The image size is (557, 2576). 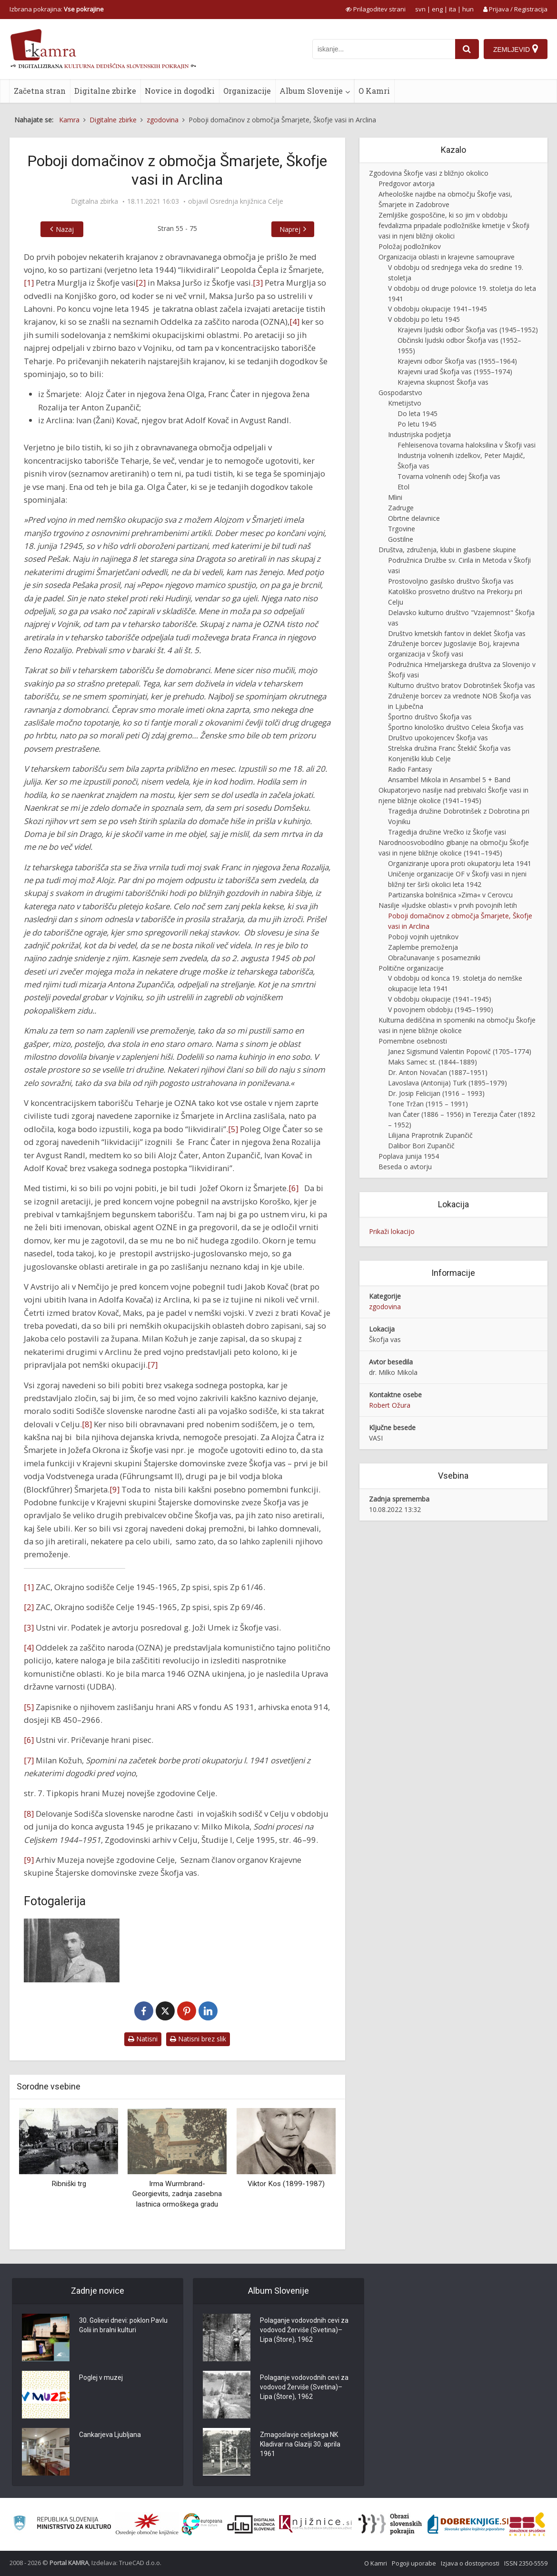 What do you see at coordinates (456, 727) in the screenshot?
I see `Športno kinološko društvo Celeia Škofja vas` at bounding box center [456, 727].